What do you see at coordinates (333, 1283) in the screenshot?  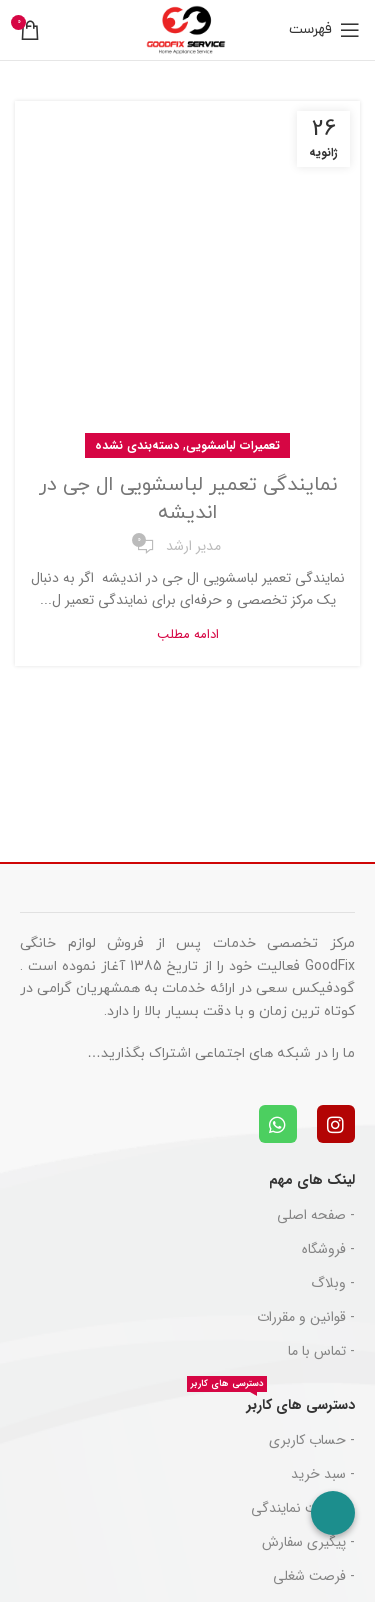 I see `- وبلاگ` at bounding box center [333, 1283].